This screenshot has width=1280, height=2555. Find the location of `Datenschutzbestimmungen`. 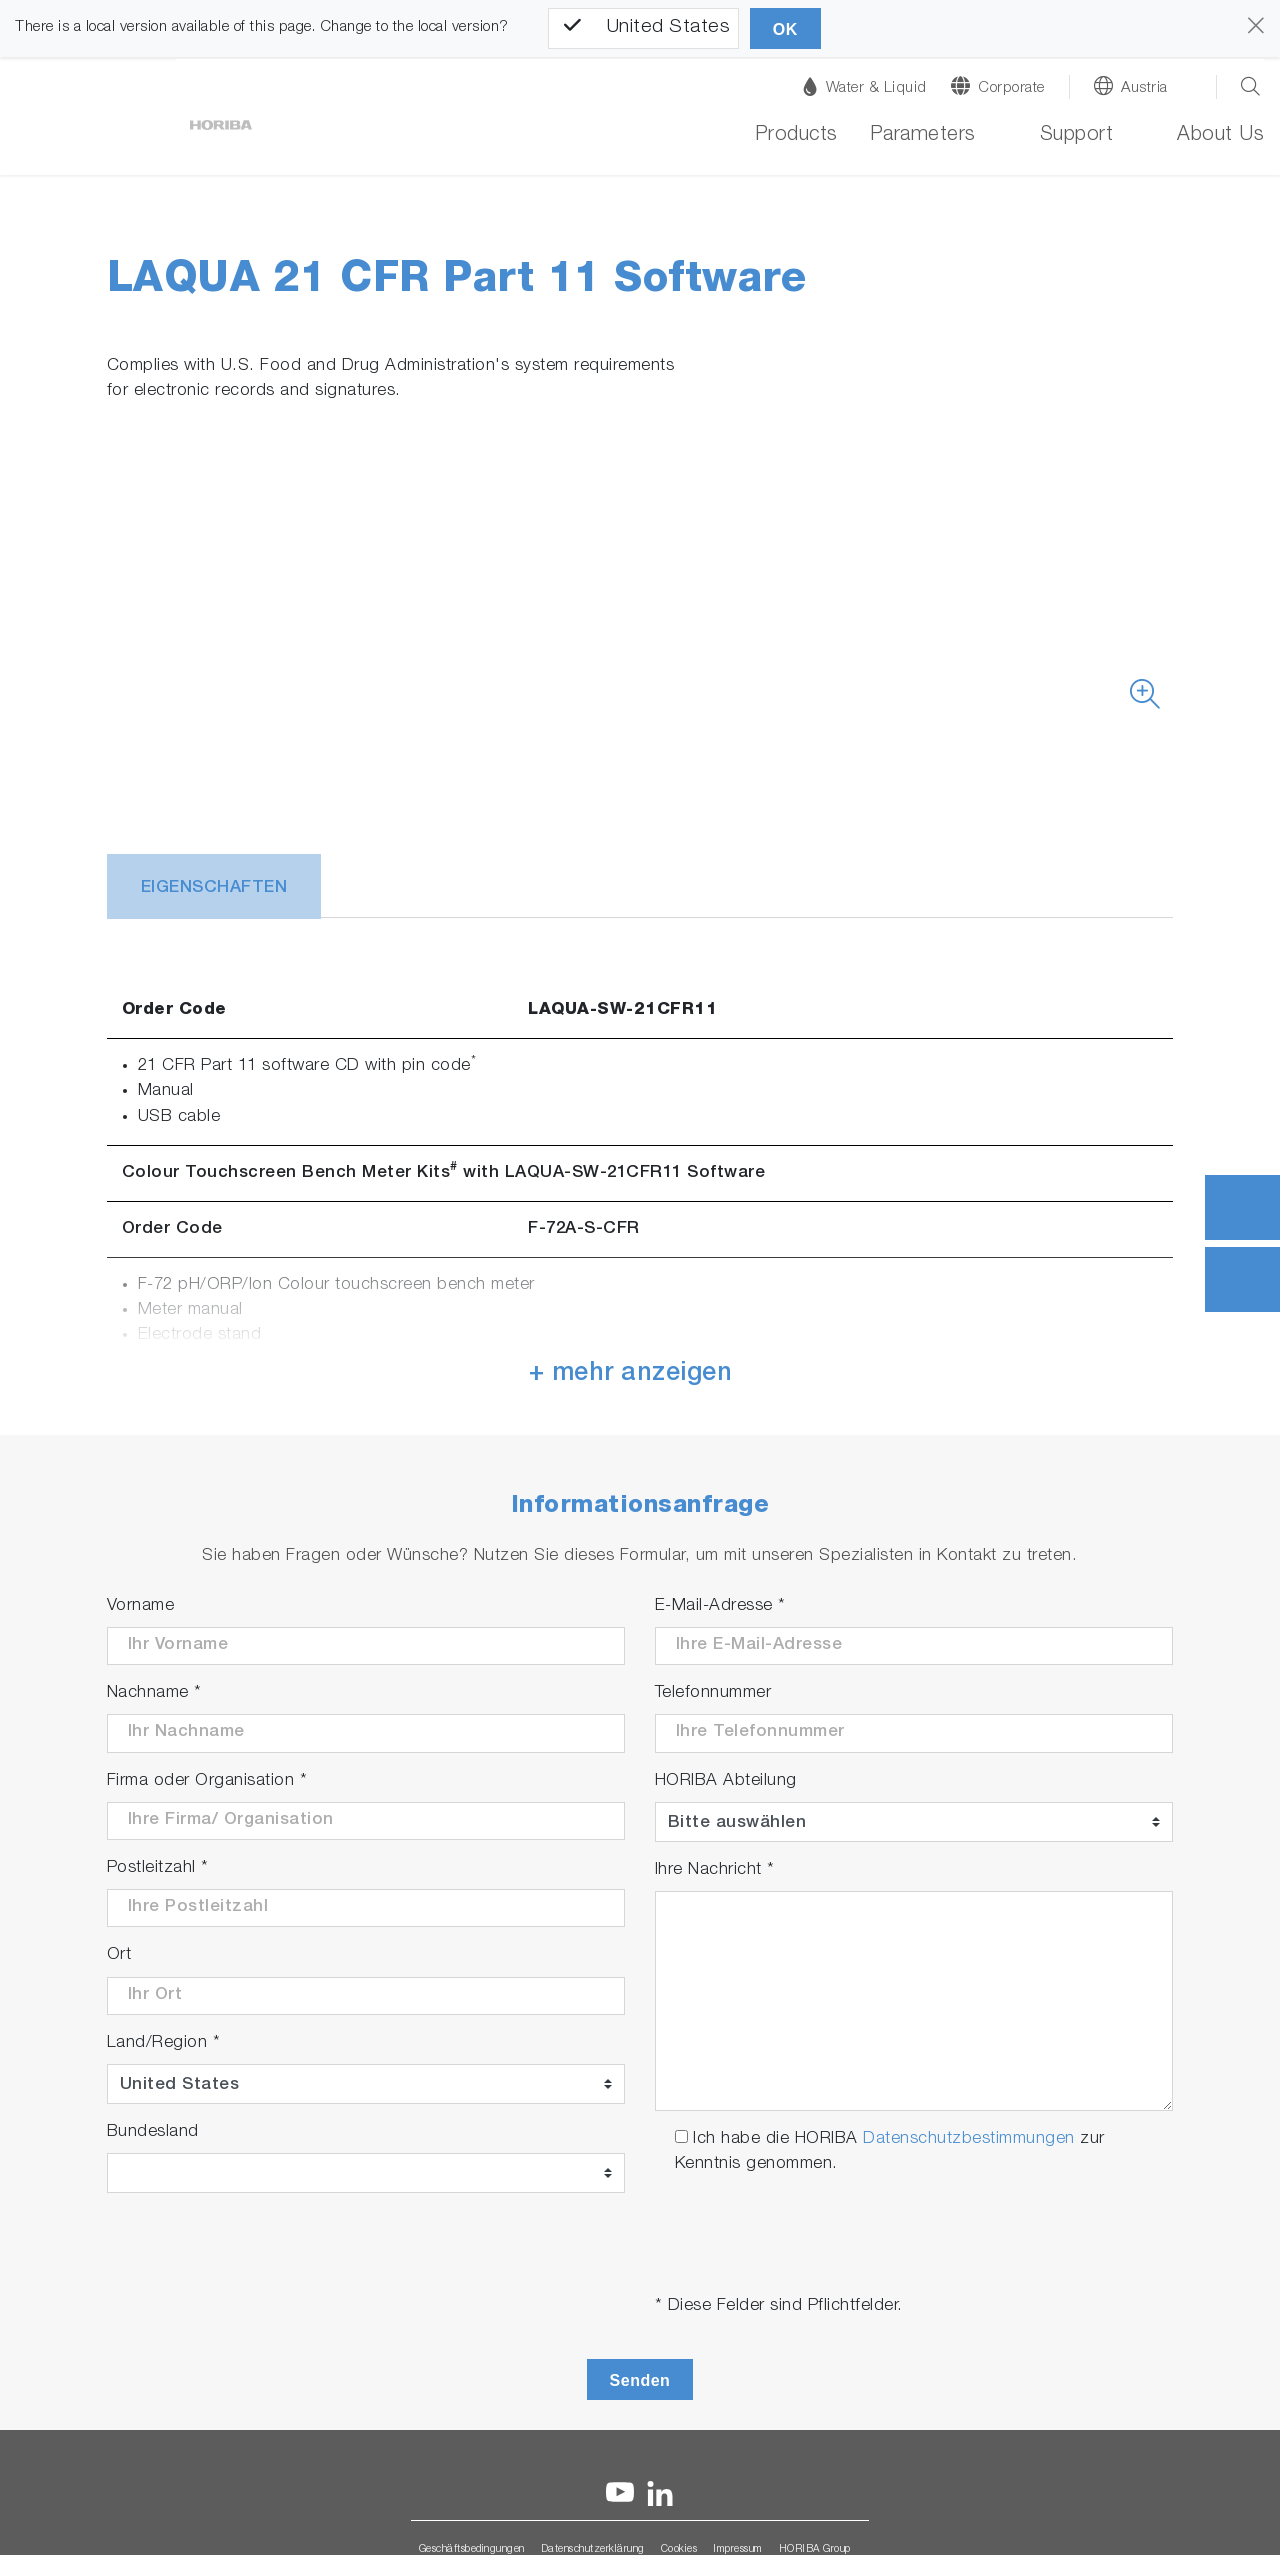

Datenschutzbestimmungen is located at coordinates (969, 2139).